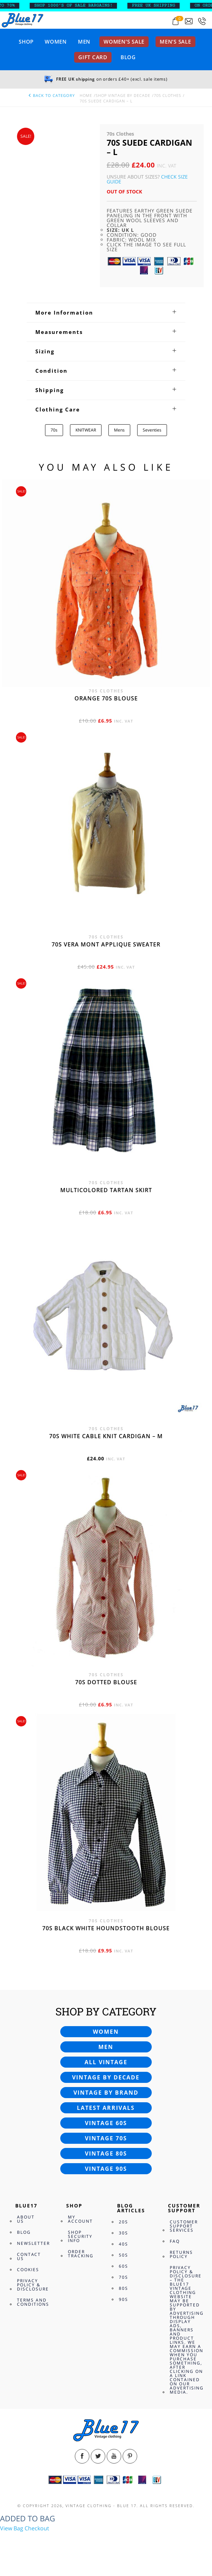 The image size is (212, 2576). Describe the element at coordinates (181, 2254) in the screenshot. I see `Returns Policy` at that location.